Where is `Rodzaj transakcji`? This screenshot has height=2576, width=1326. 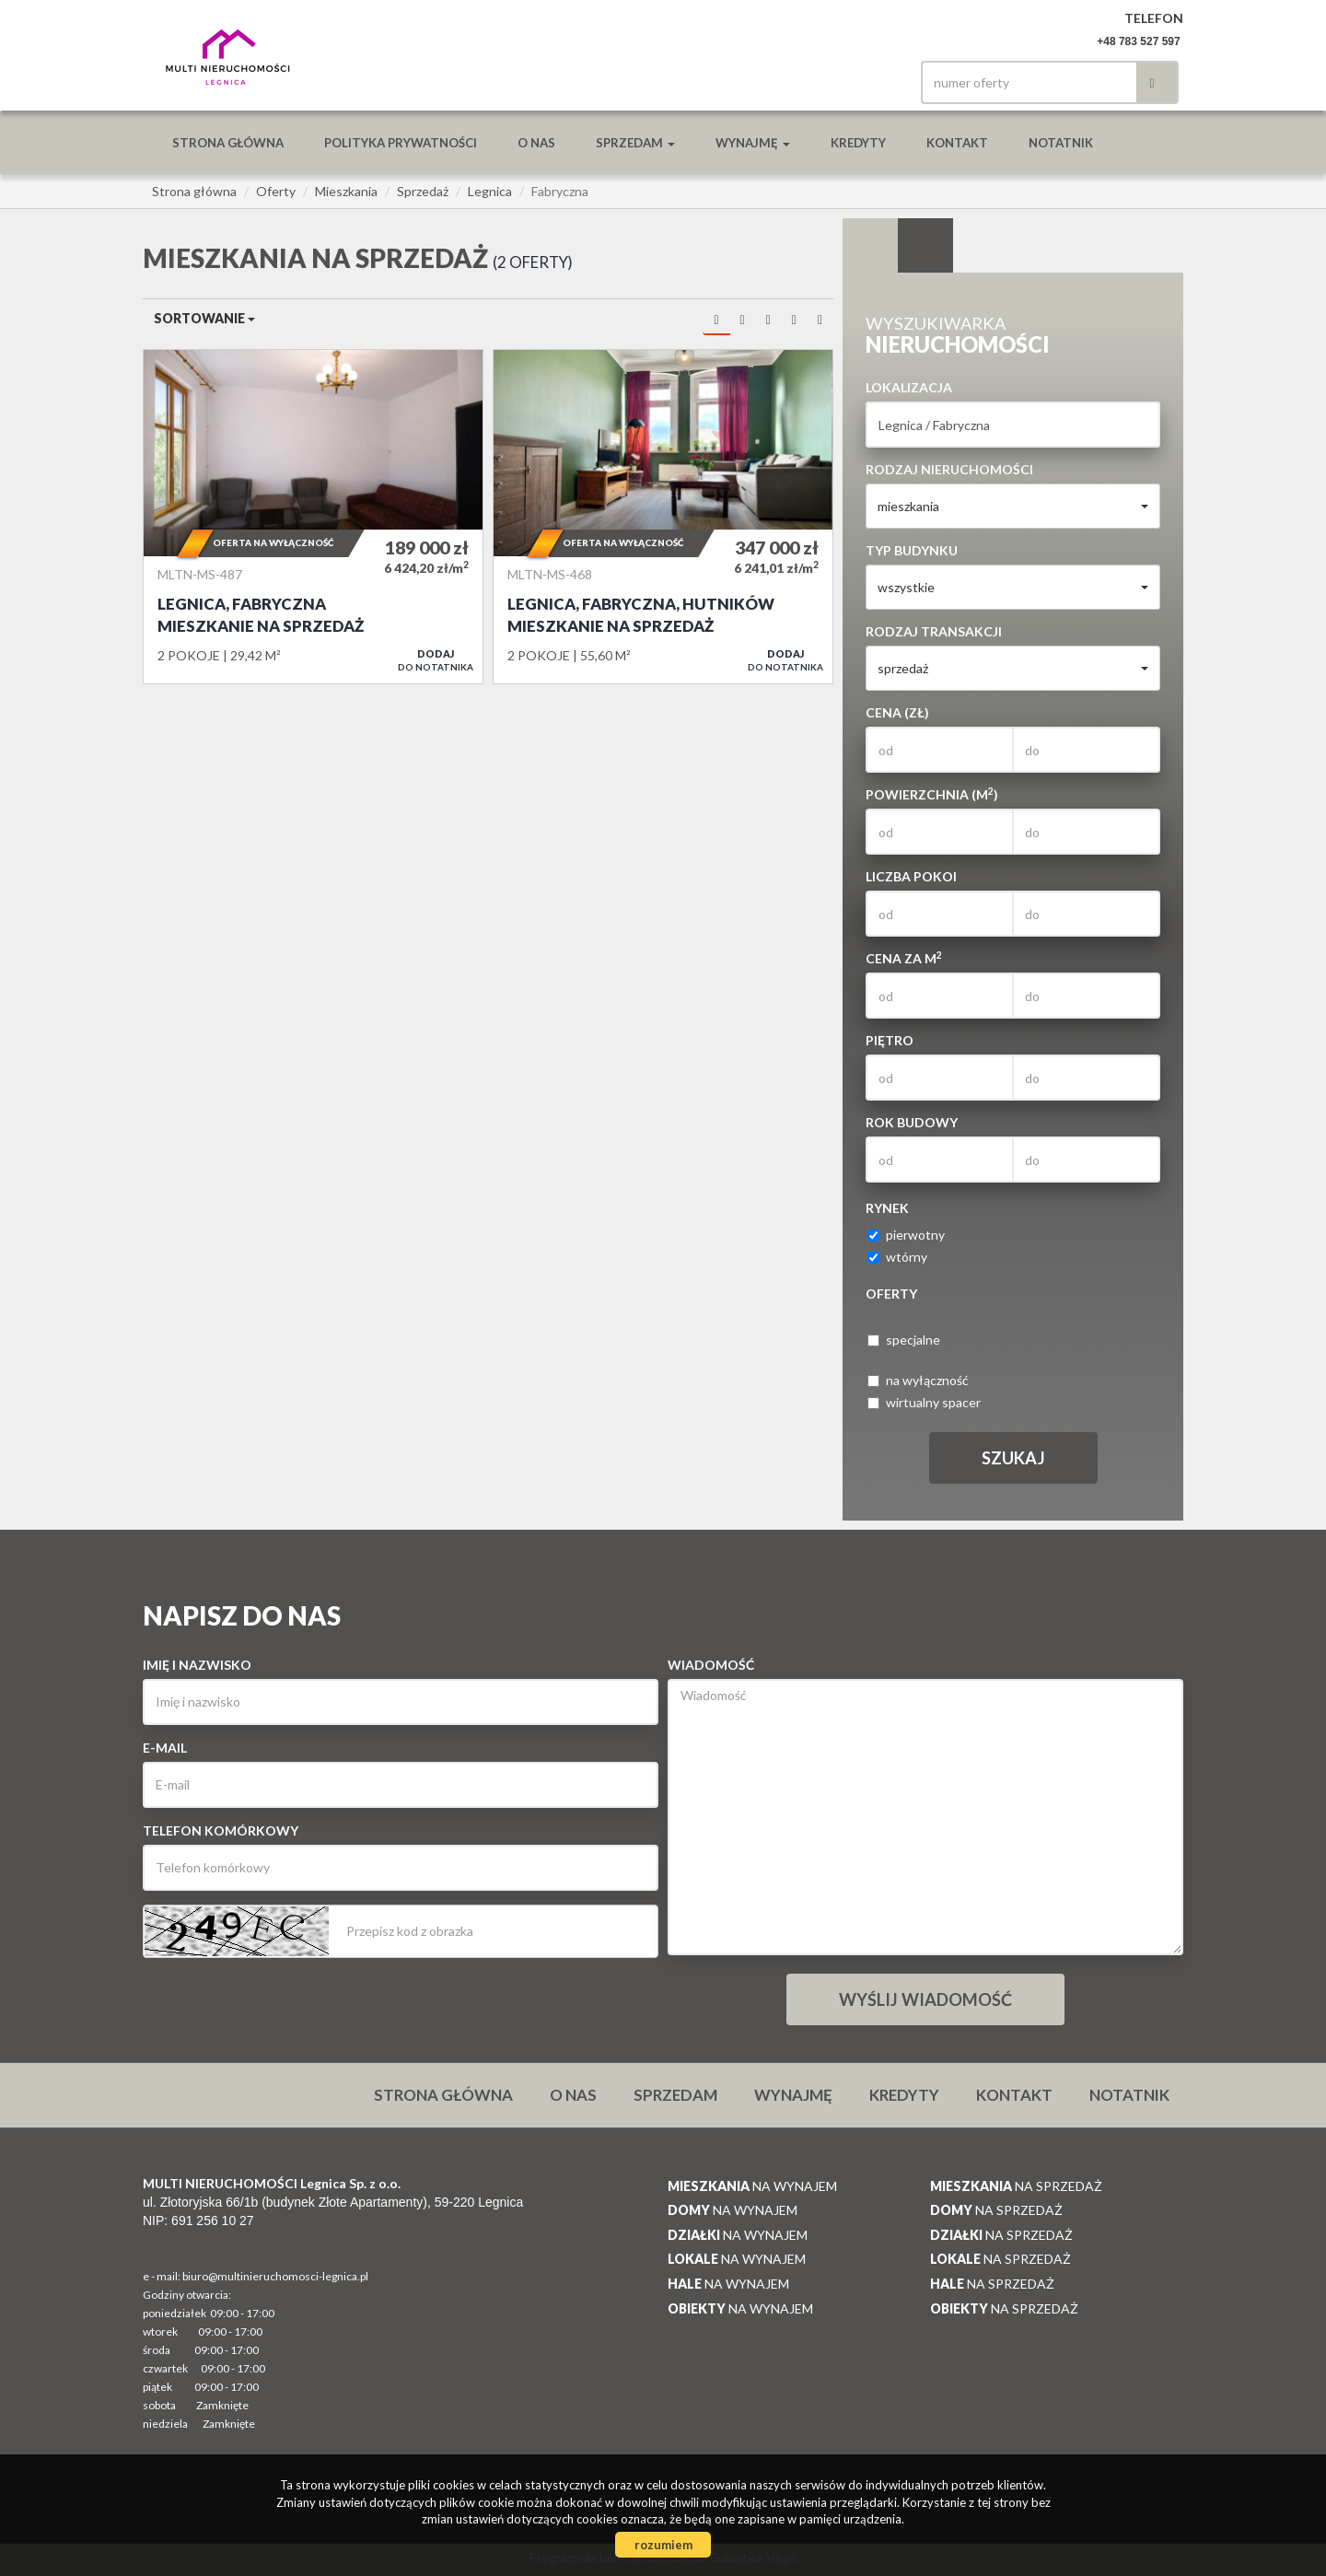
Rodzaj transakcji is located at coordinates (934, 631).